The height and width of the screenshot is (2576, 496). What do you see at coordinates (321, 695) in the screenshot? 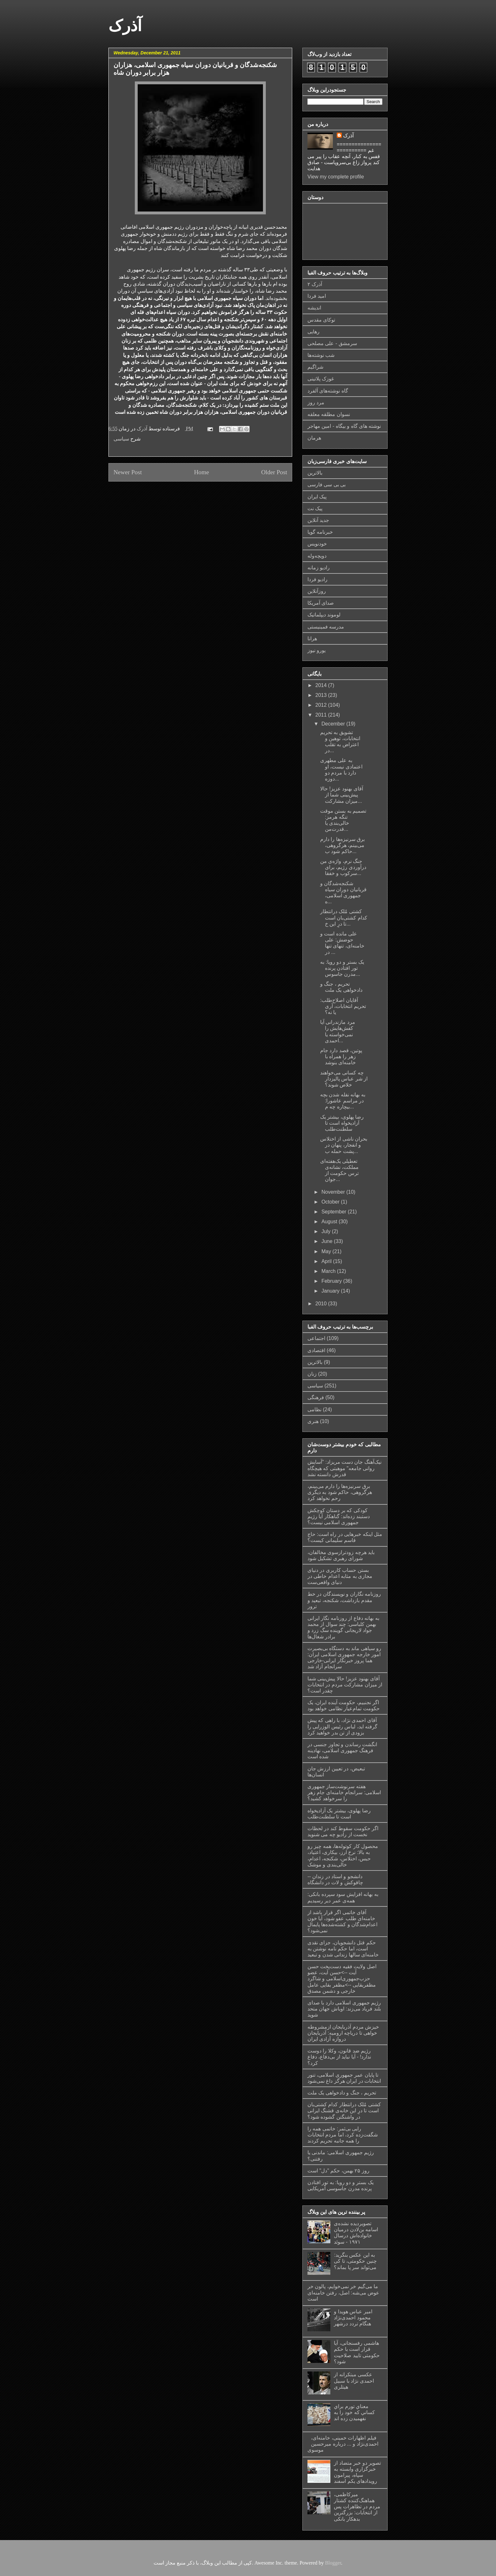
I see `2013` at bounding box center [321, 695].